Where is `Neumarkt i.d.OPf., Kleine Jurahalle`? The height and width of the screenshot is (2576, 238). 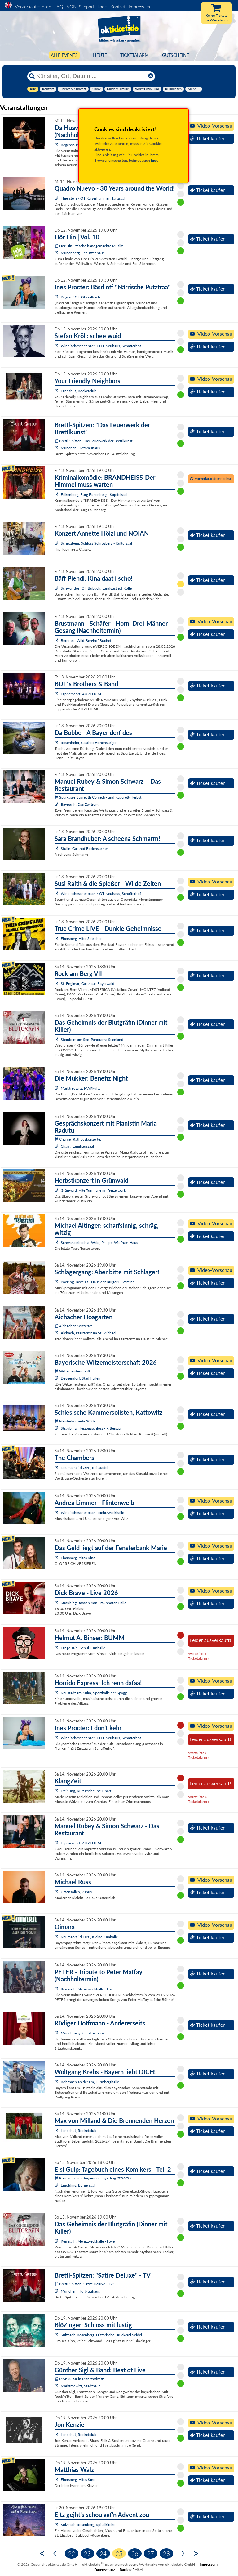 Neumarkt i.d.OPf., Kleine Jurahalle is located at coordinates (89, 1936).